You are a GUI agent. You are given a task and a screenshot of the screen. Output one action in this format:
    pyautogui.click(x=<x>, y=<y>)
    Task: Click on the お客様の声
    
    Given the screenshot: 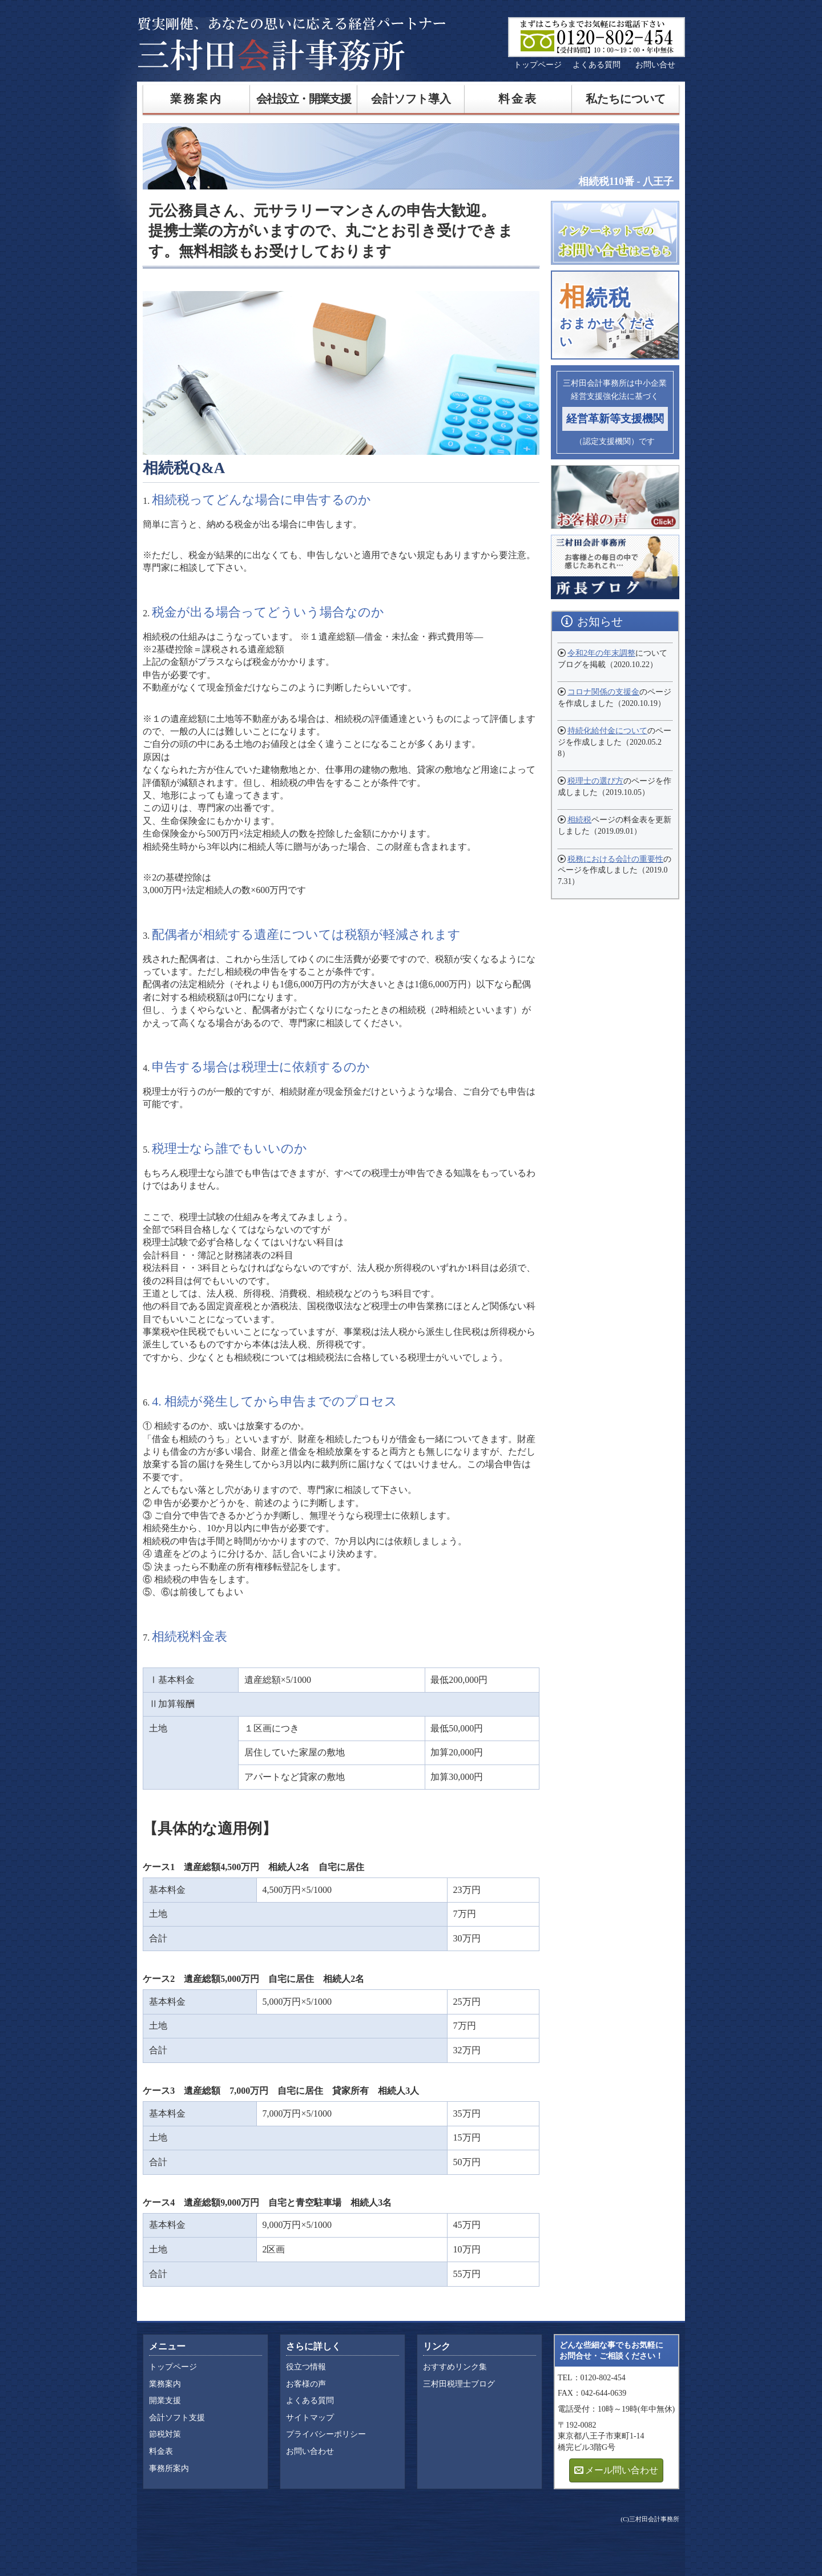 What is the action you would take?
    pyautogui.click(x=306, y=2384)
    